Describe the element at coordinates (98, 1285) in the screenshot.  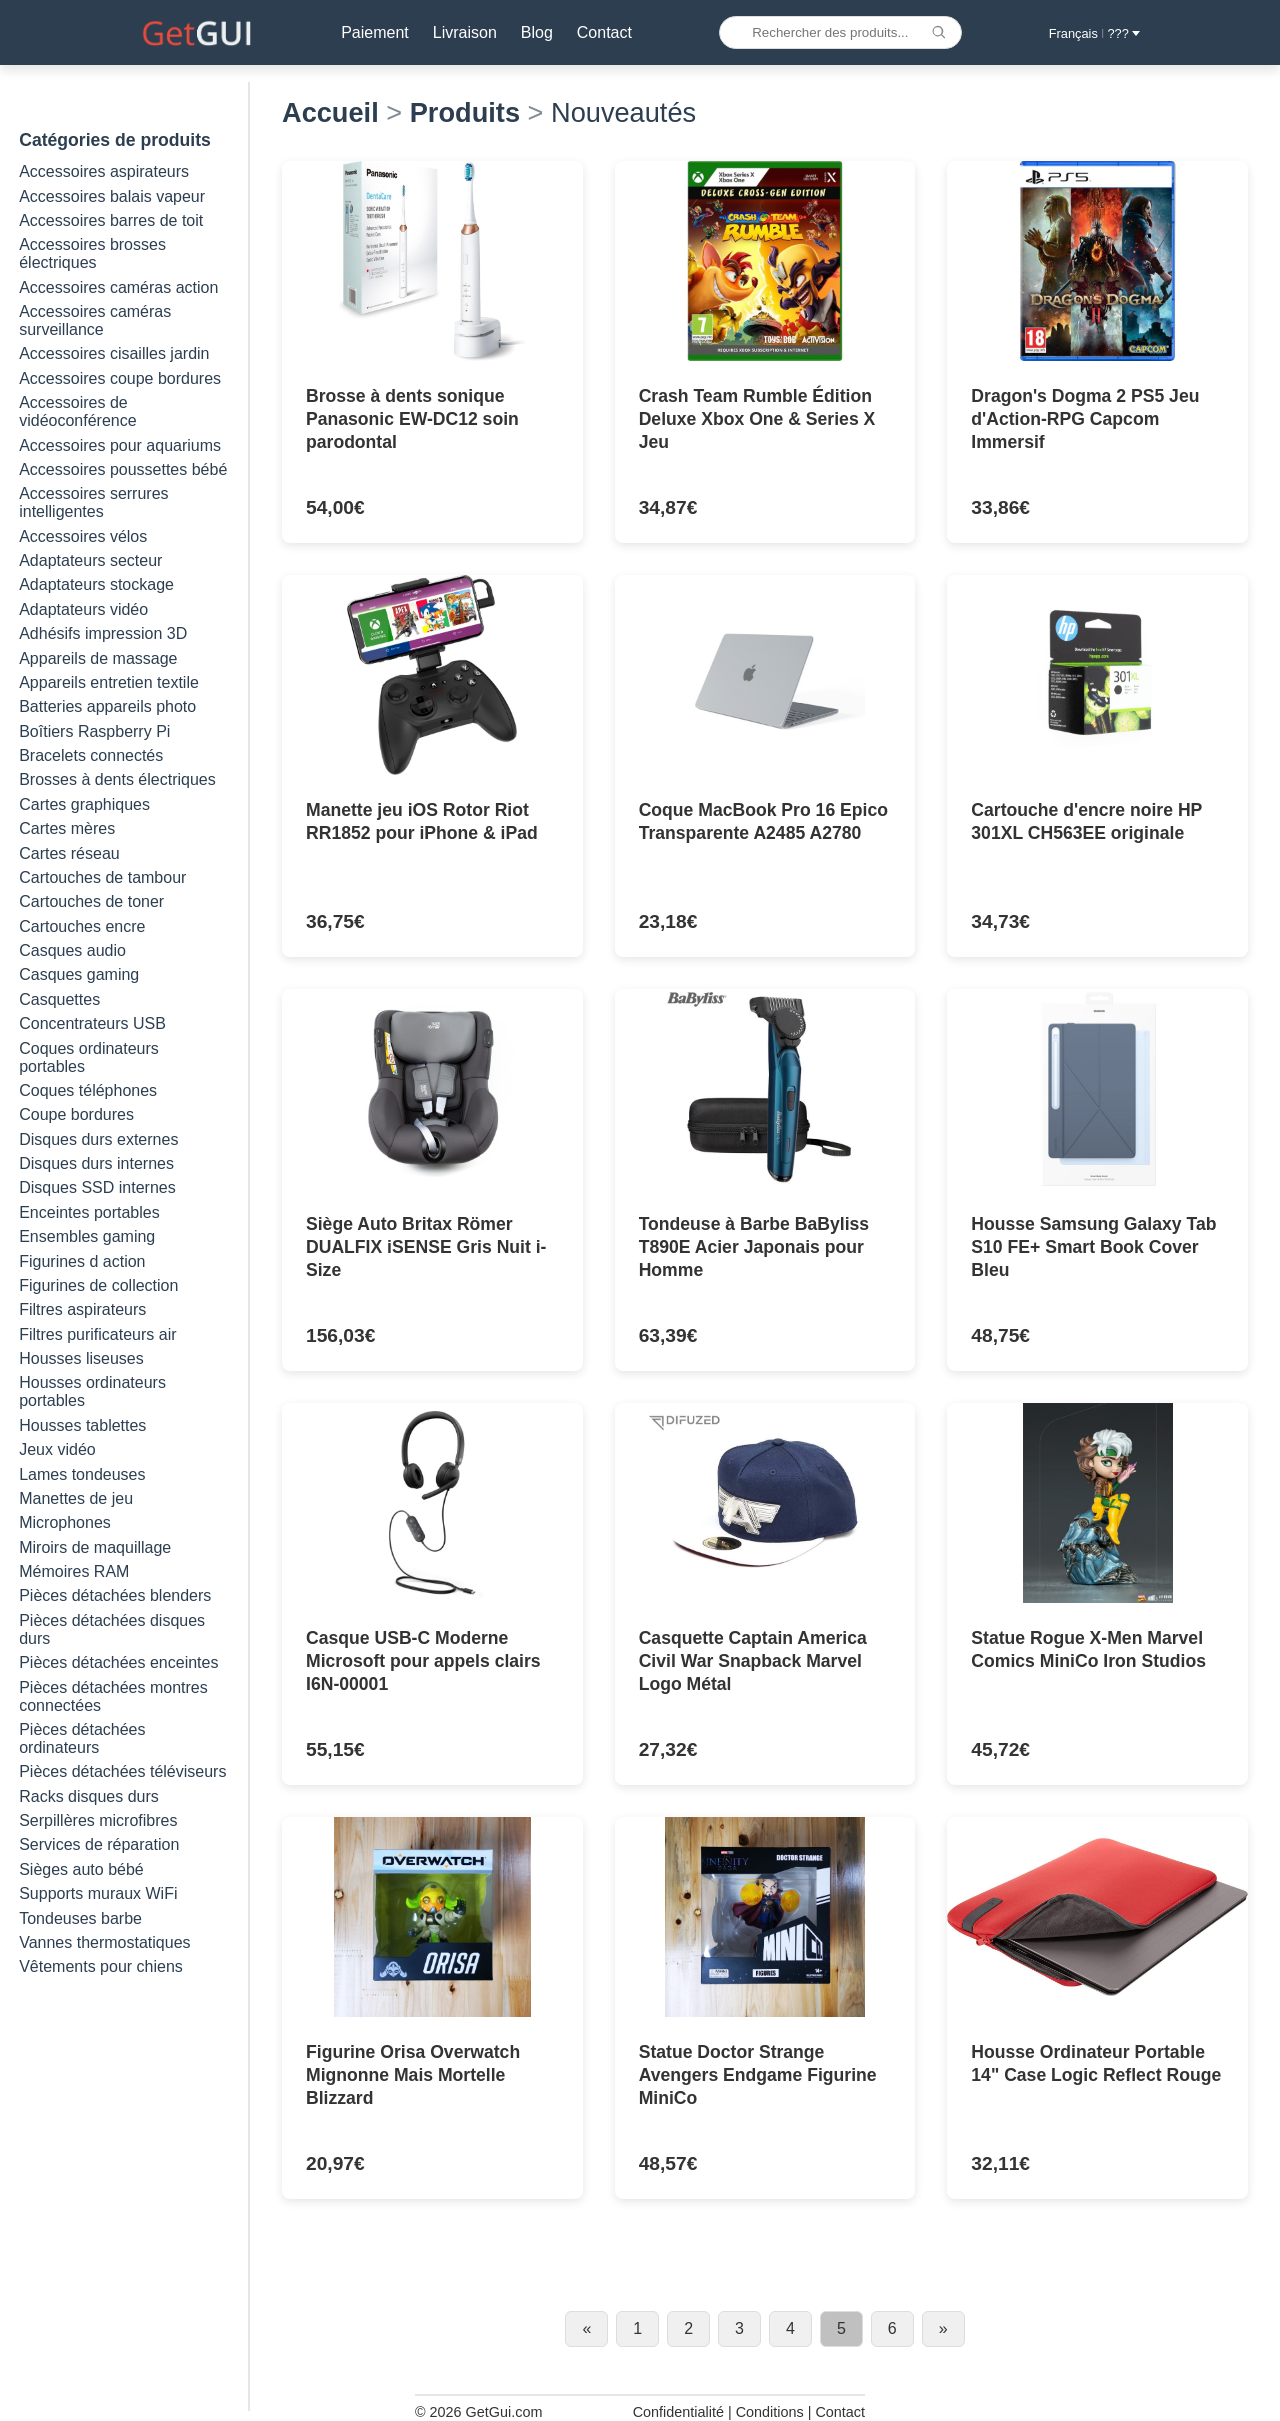
I see `Figurines de collection` at that location.